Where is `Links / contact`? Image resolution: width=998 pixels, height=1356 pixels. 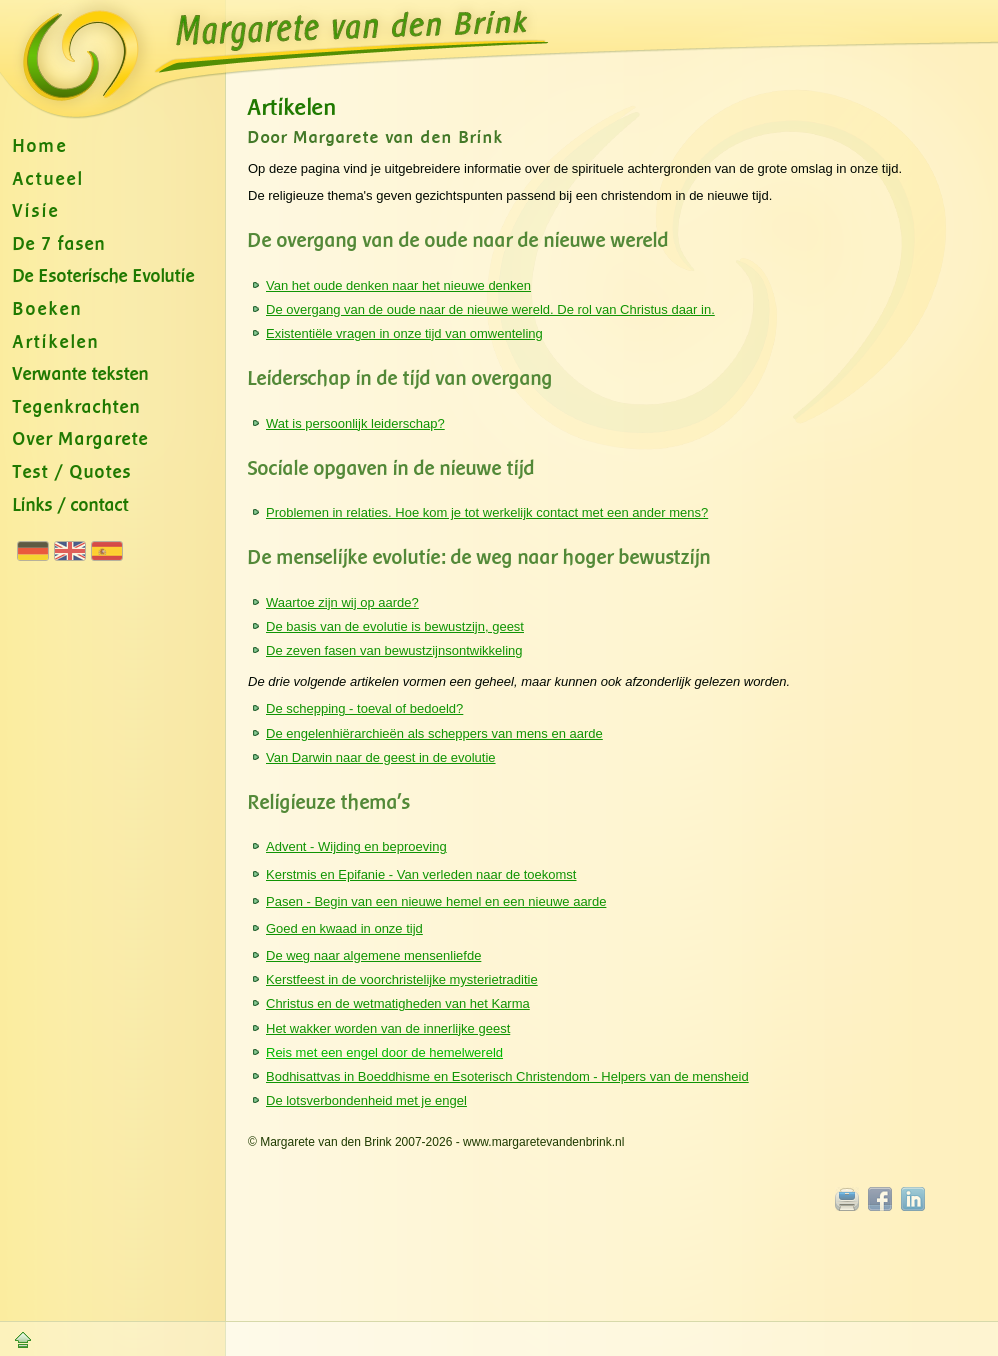
Links / contact is located at coordinates (71, 505).